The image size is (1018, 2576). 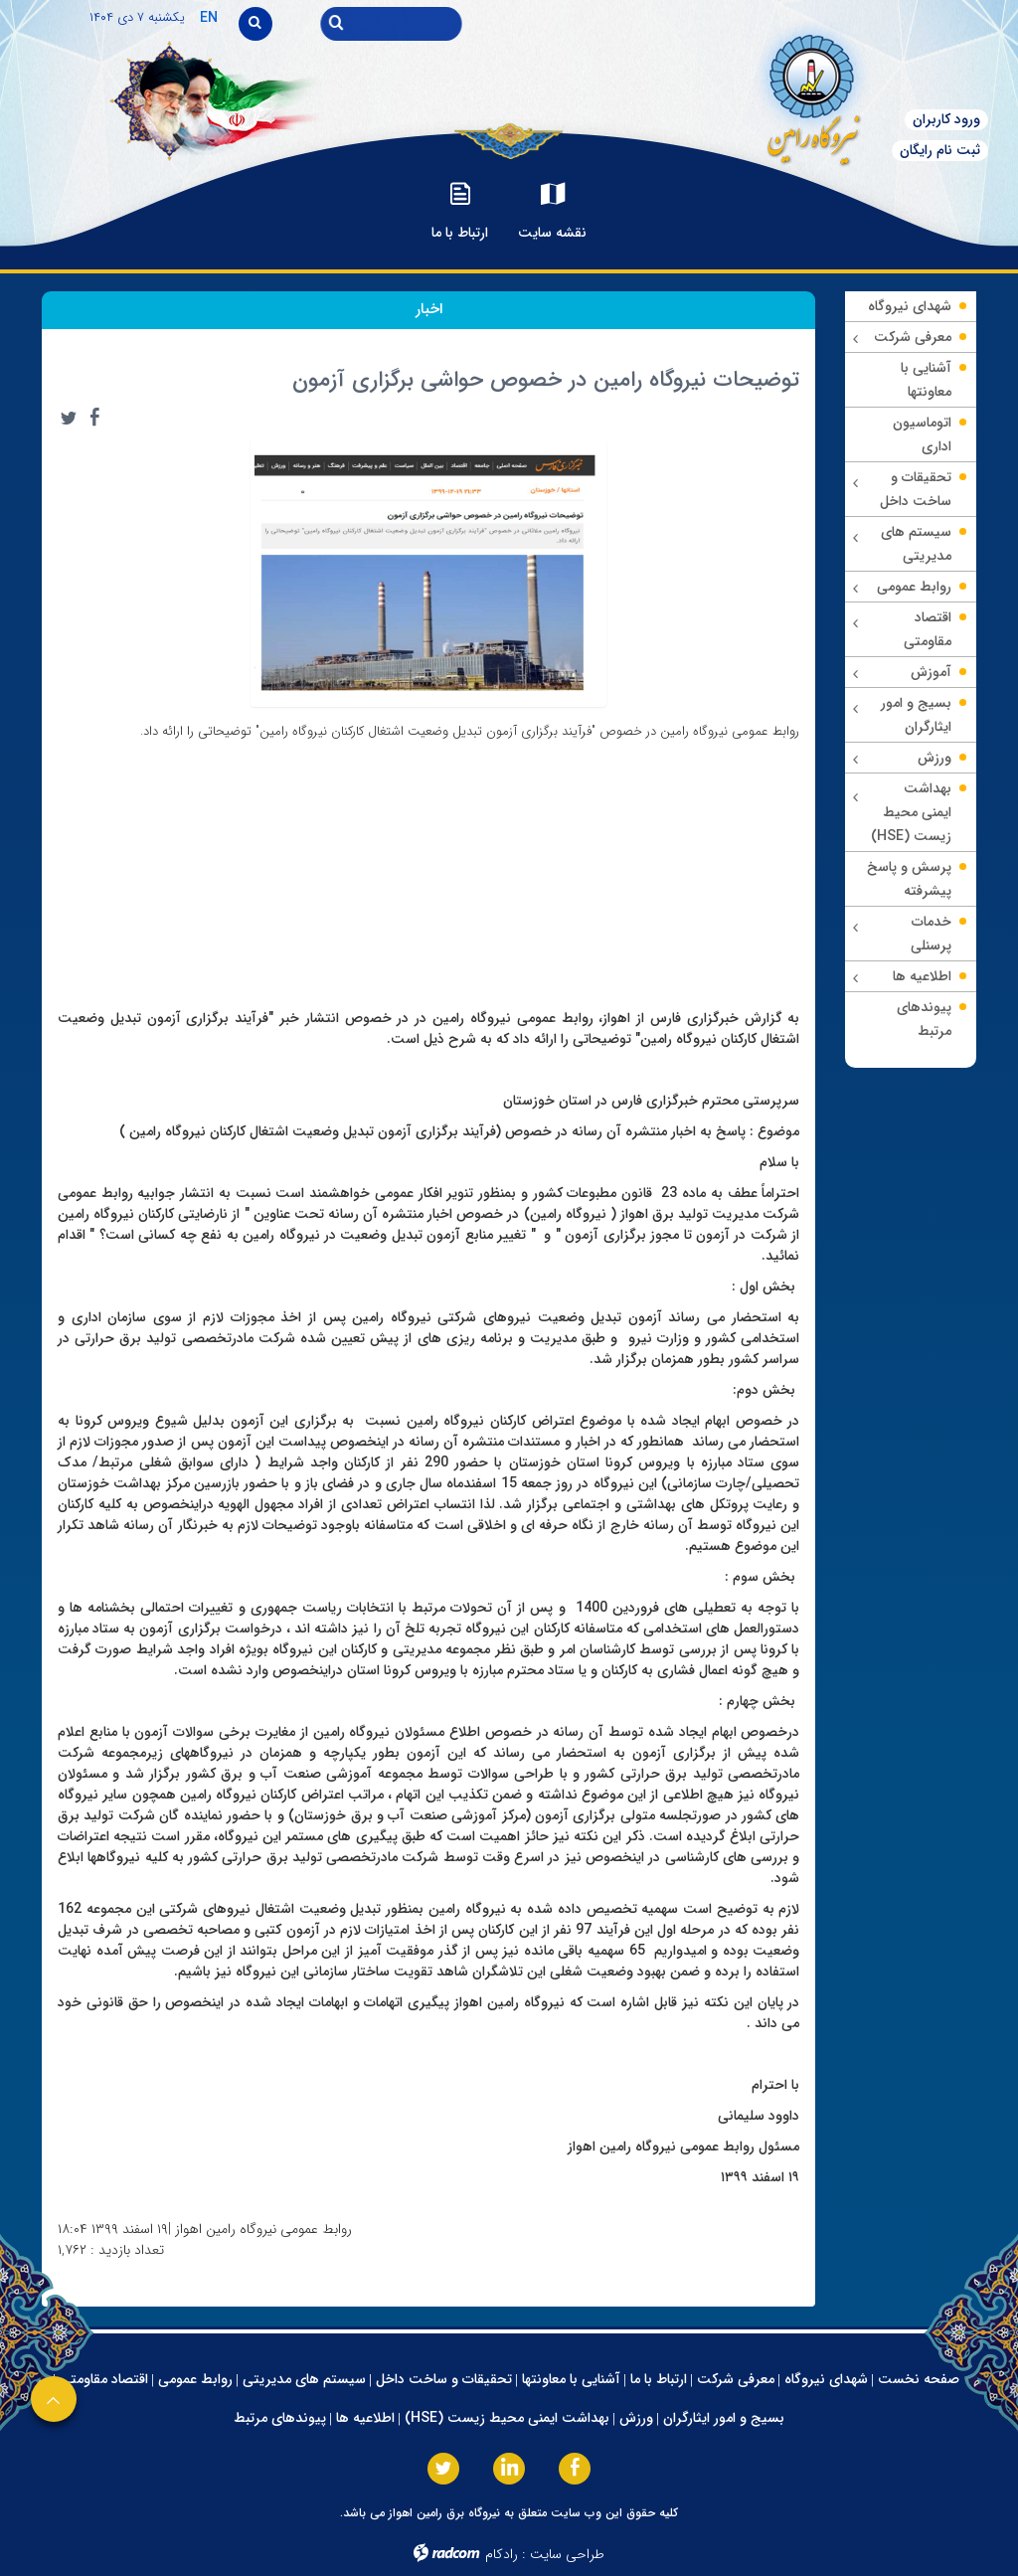 What do you see at coordinates (918, 2379) in the screenshot?
I see `صفحه نخست` at bounding box center [918, 2379].